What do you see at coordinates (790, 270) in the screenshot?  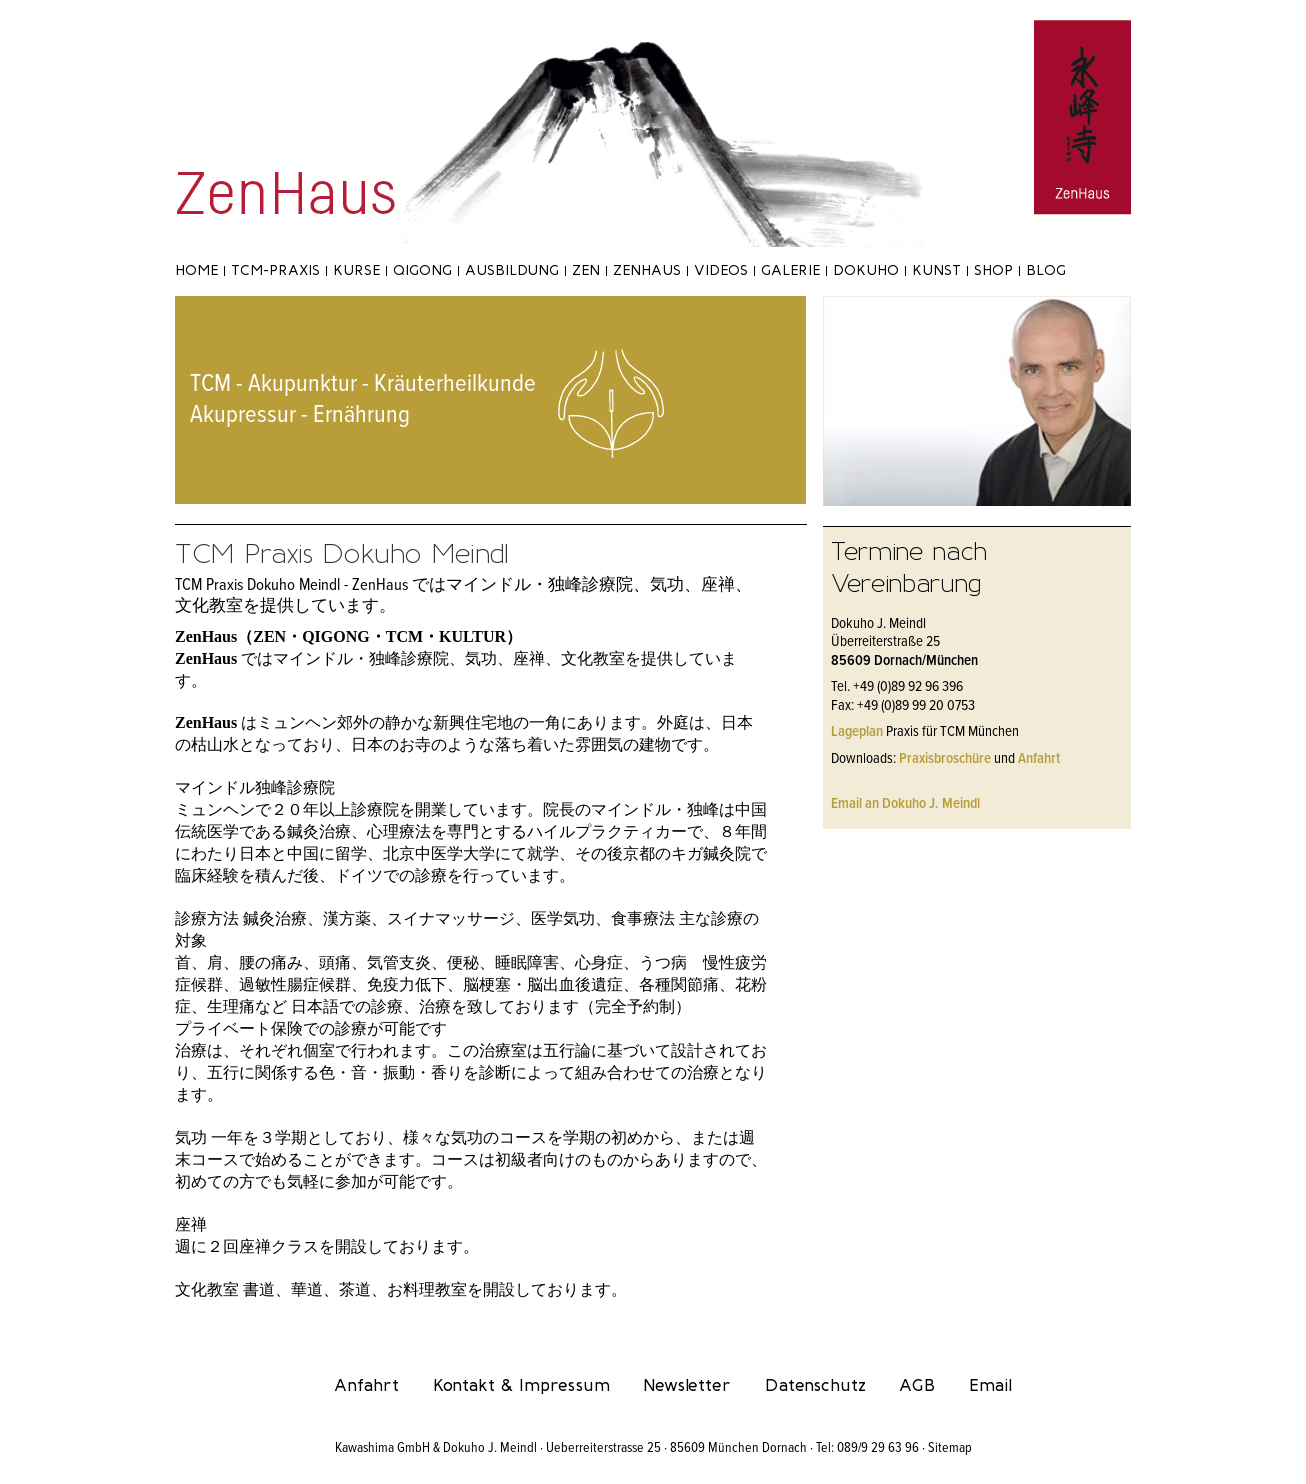 I see `Galerie` at bounding box center [790, 270].